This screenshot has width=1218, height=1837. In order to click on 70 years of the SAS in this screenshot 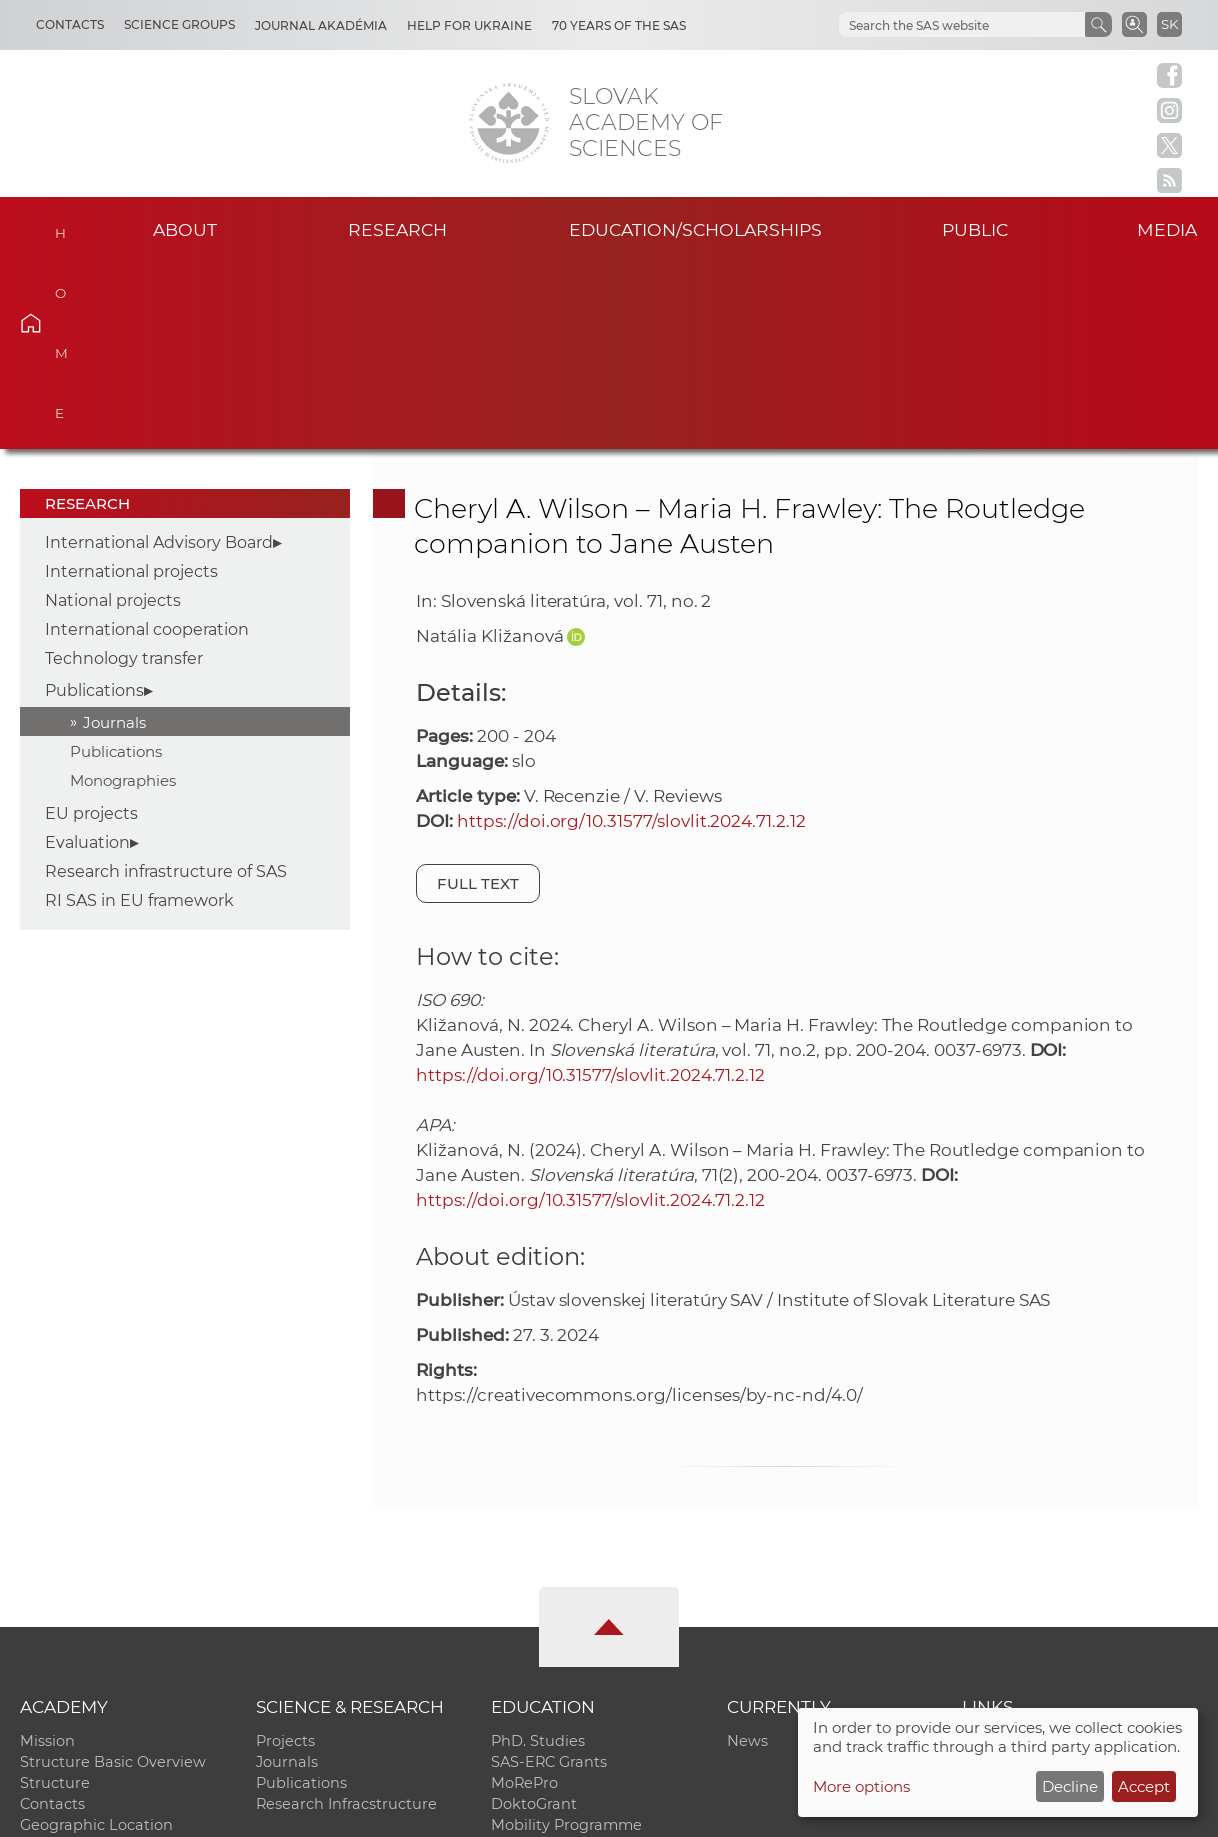, I will do `click(619, 25)`.